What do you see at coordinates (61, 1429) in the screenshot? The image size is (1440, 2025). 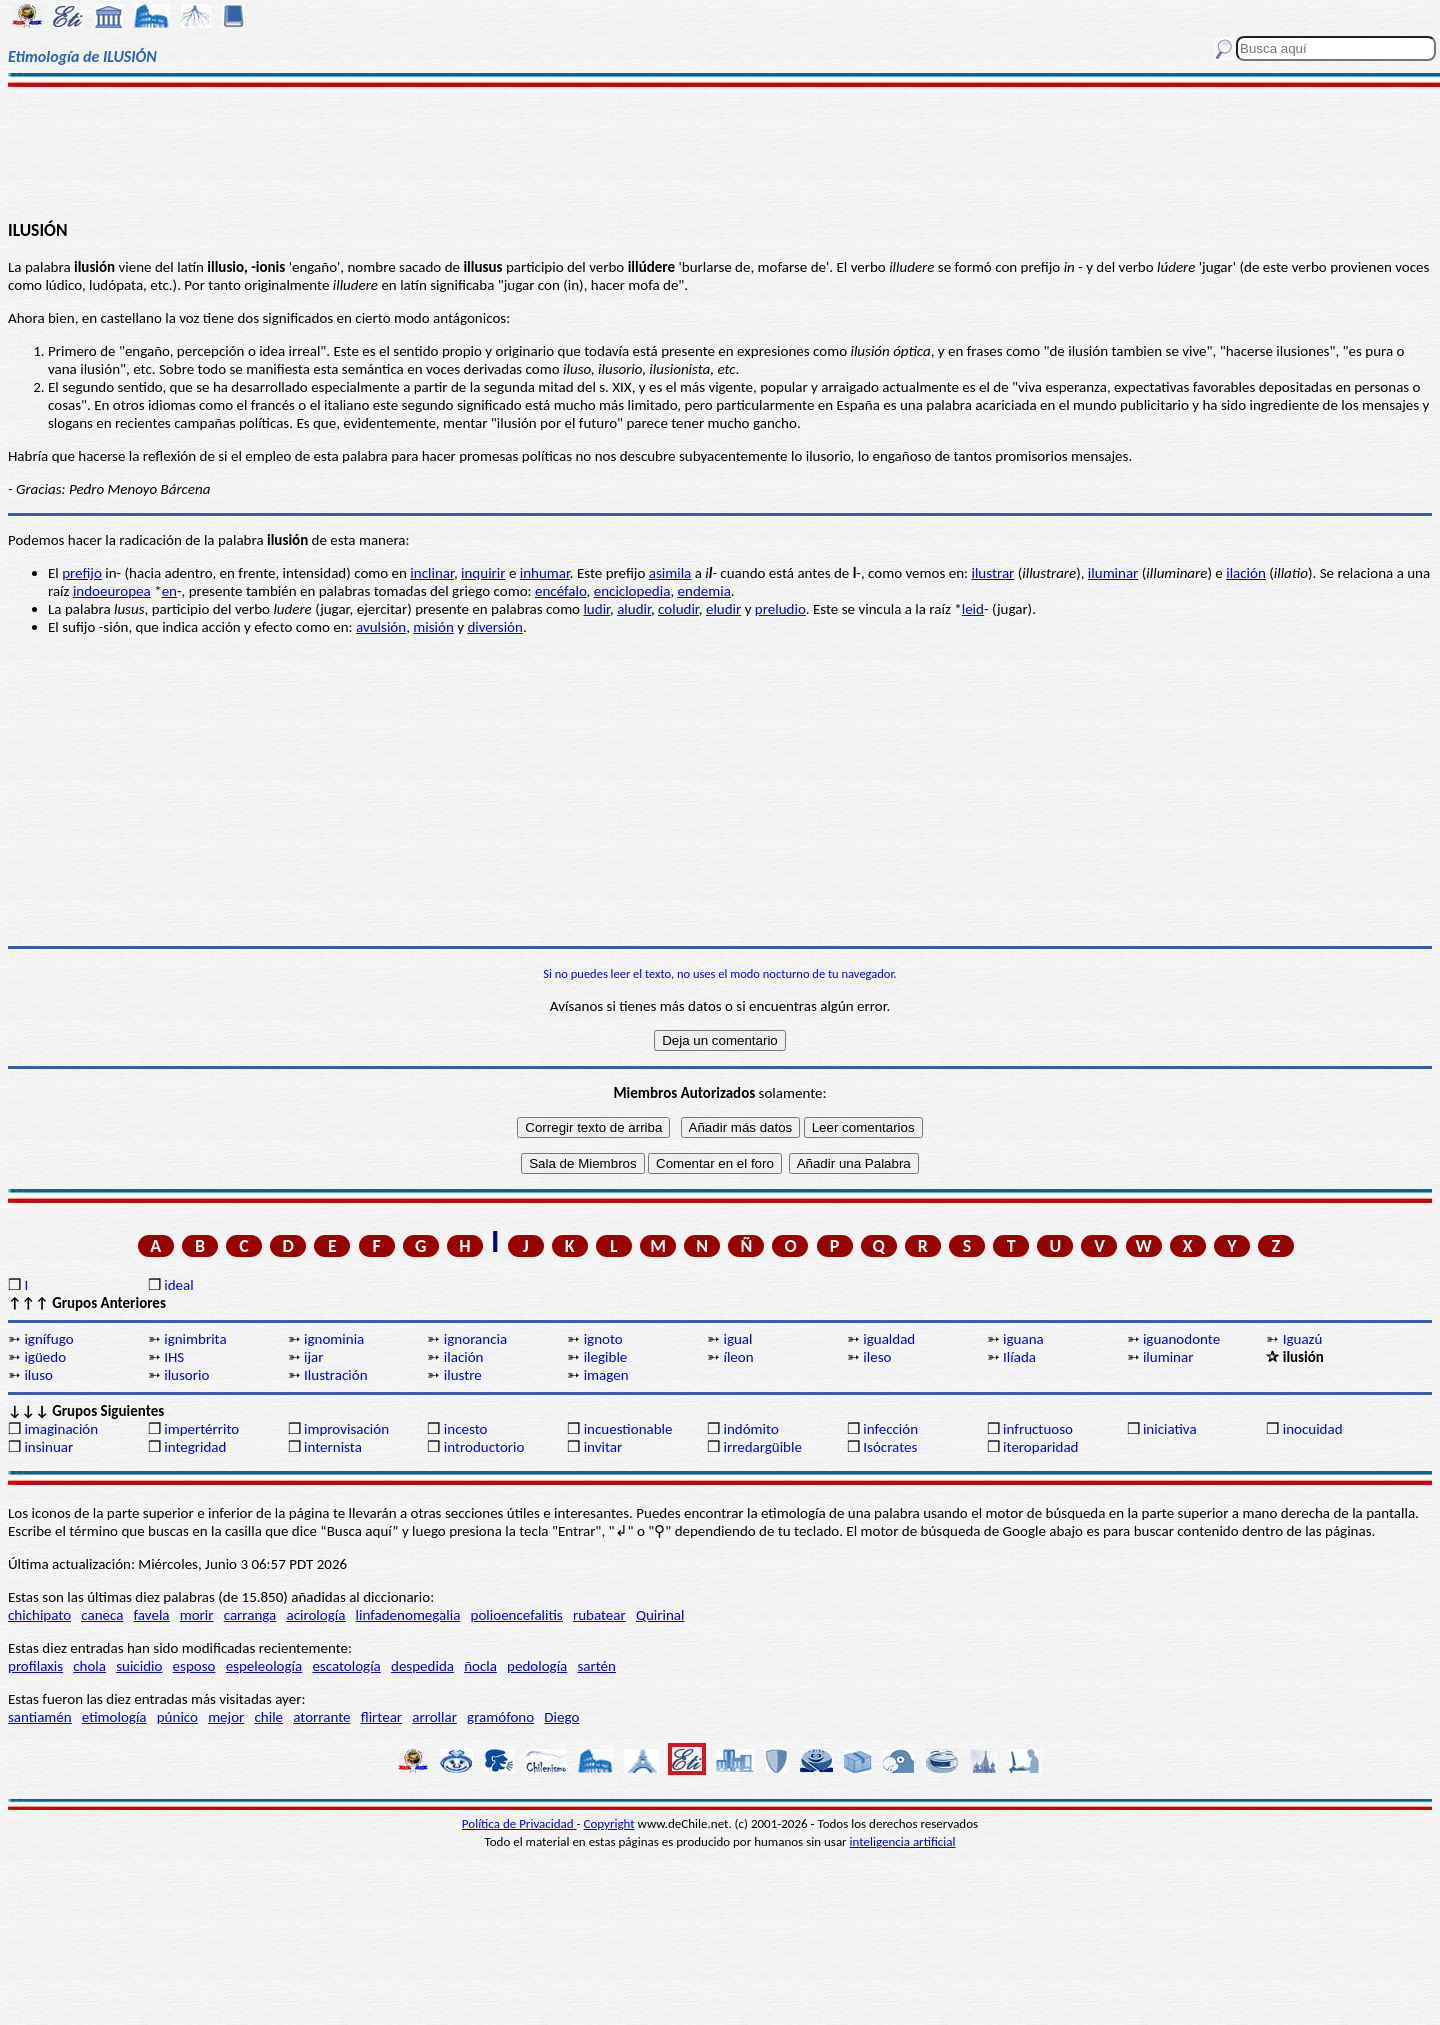 I see `imaginación` at bounding box center [61, 1429].